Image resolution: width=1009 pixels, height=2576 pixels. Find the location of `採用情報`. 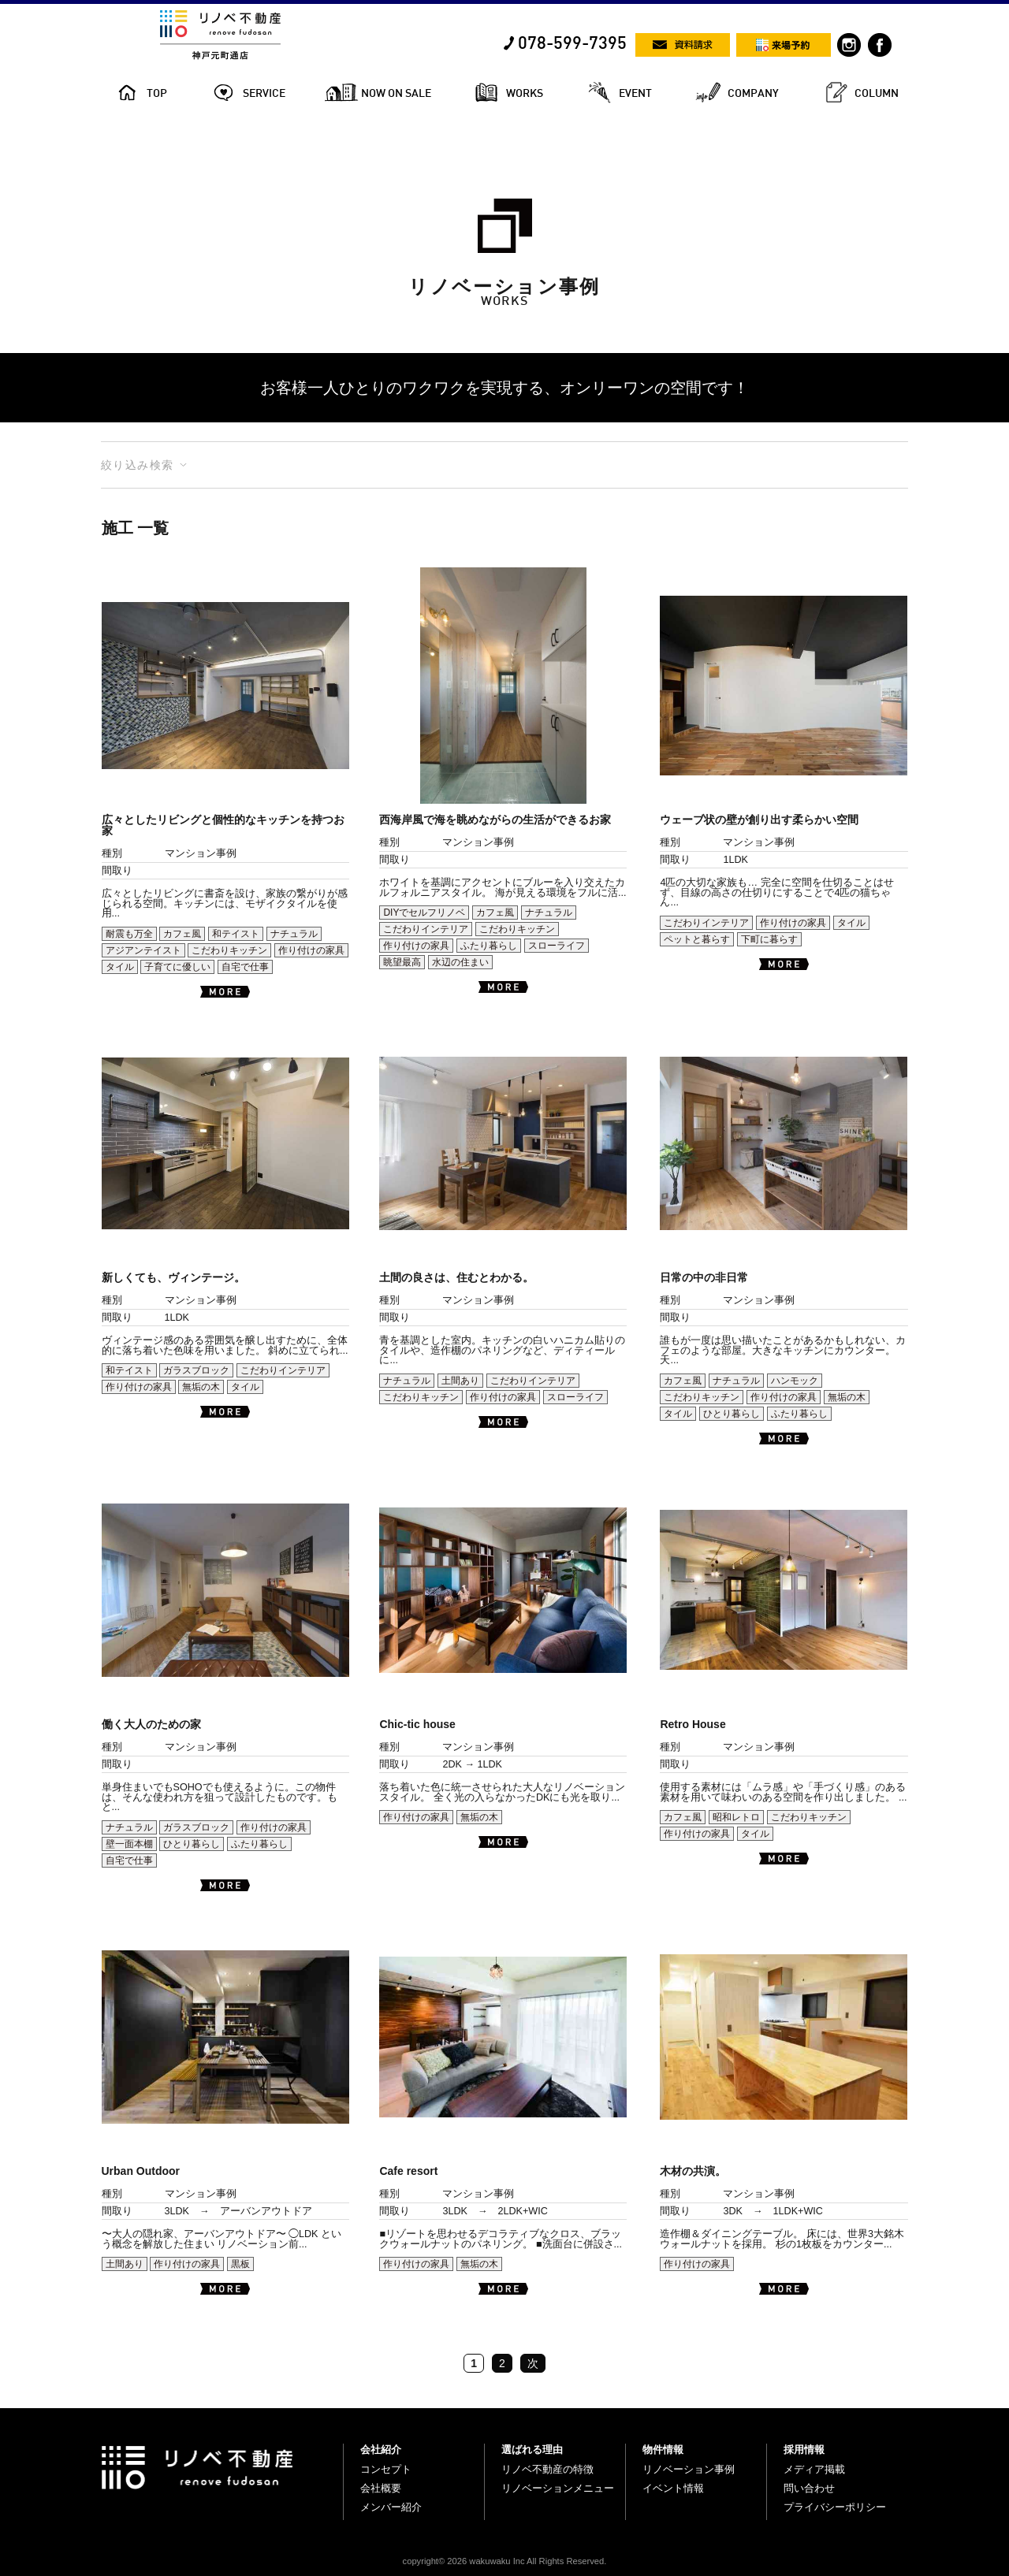

採用情報 is located at coordinates (804, 2449).